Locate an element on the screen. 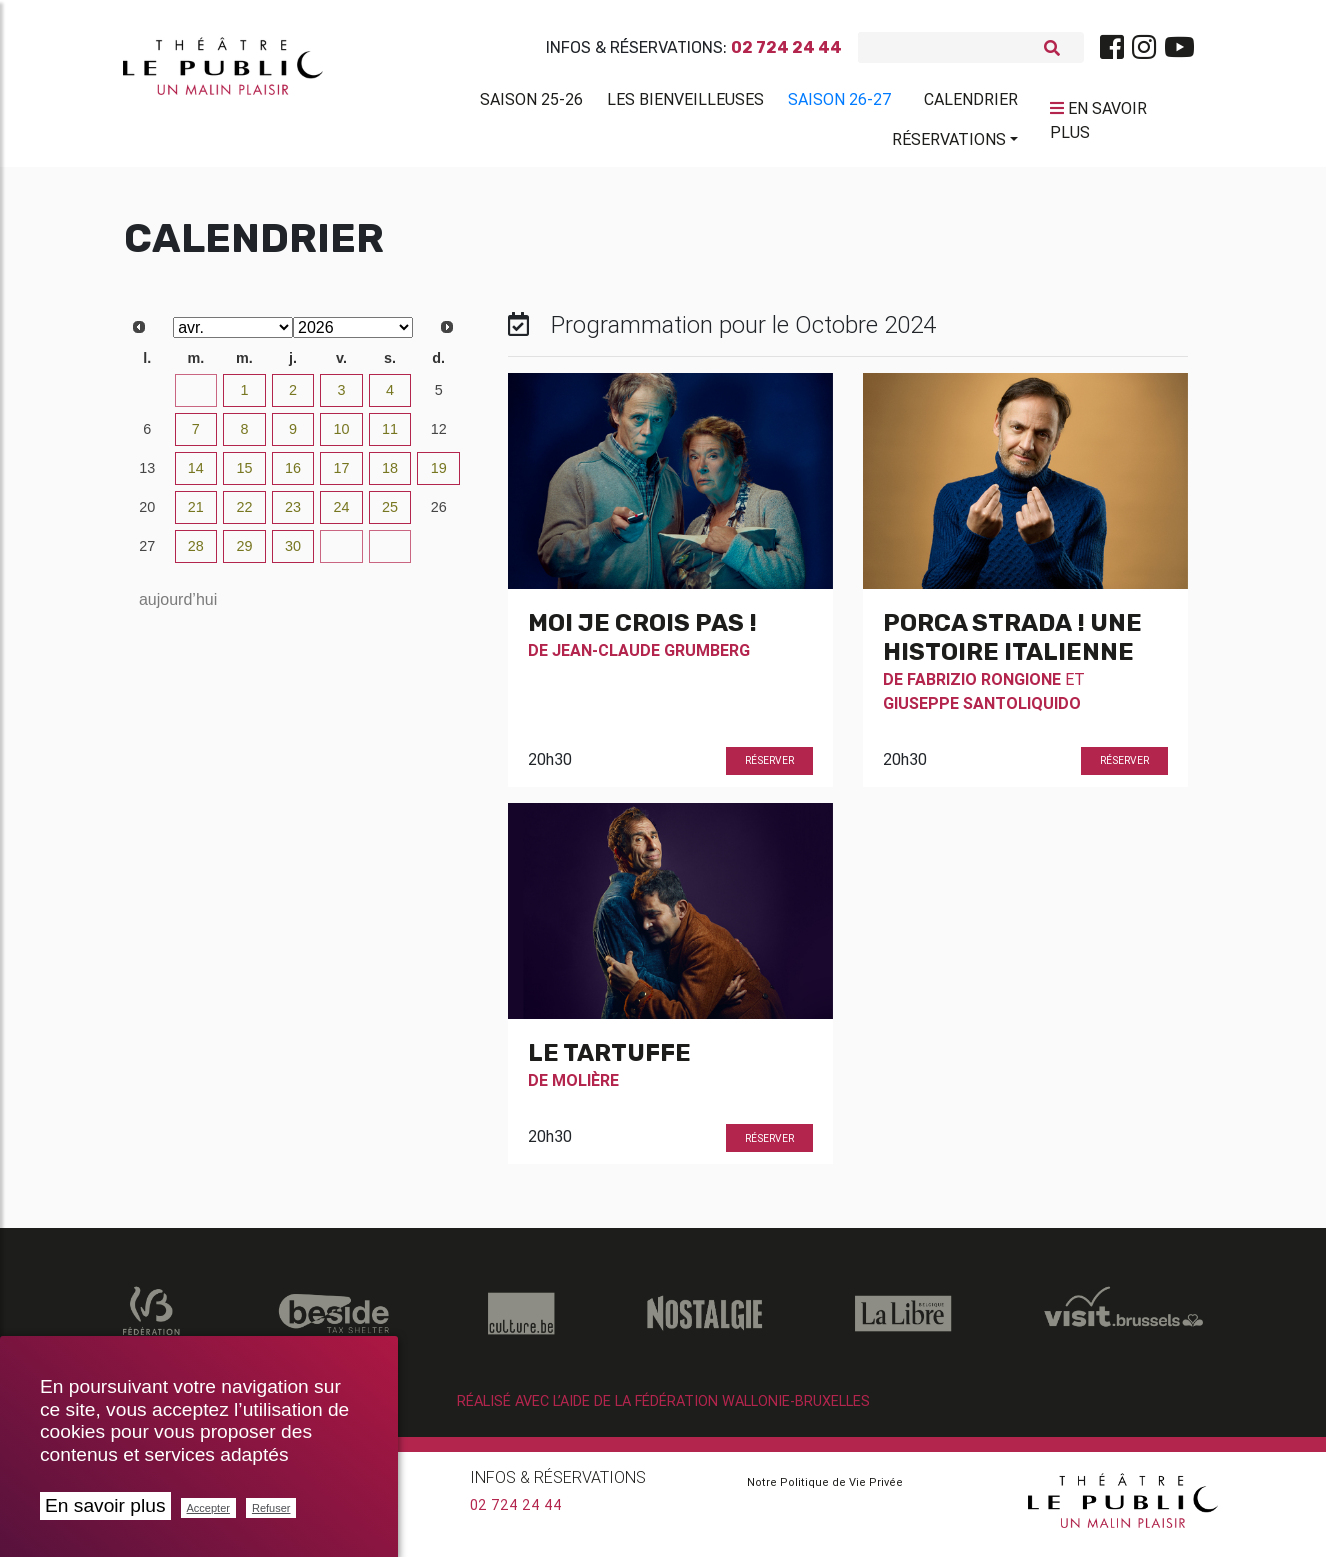 The width and height of the screenshot is (1326, 1557). 15 is located at coordinates (244, 476).